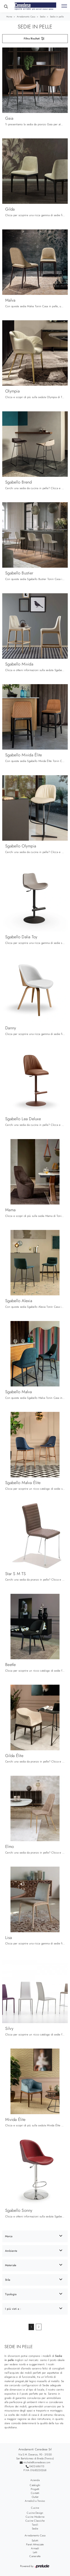 The width and height of the screenshot is (70, 2576). Describe the element at coordinates (35, 2556) in the screenshot. I see `Camerette` at that location.